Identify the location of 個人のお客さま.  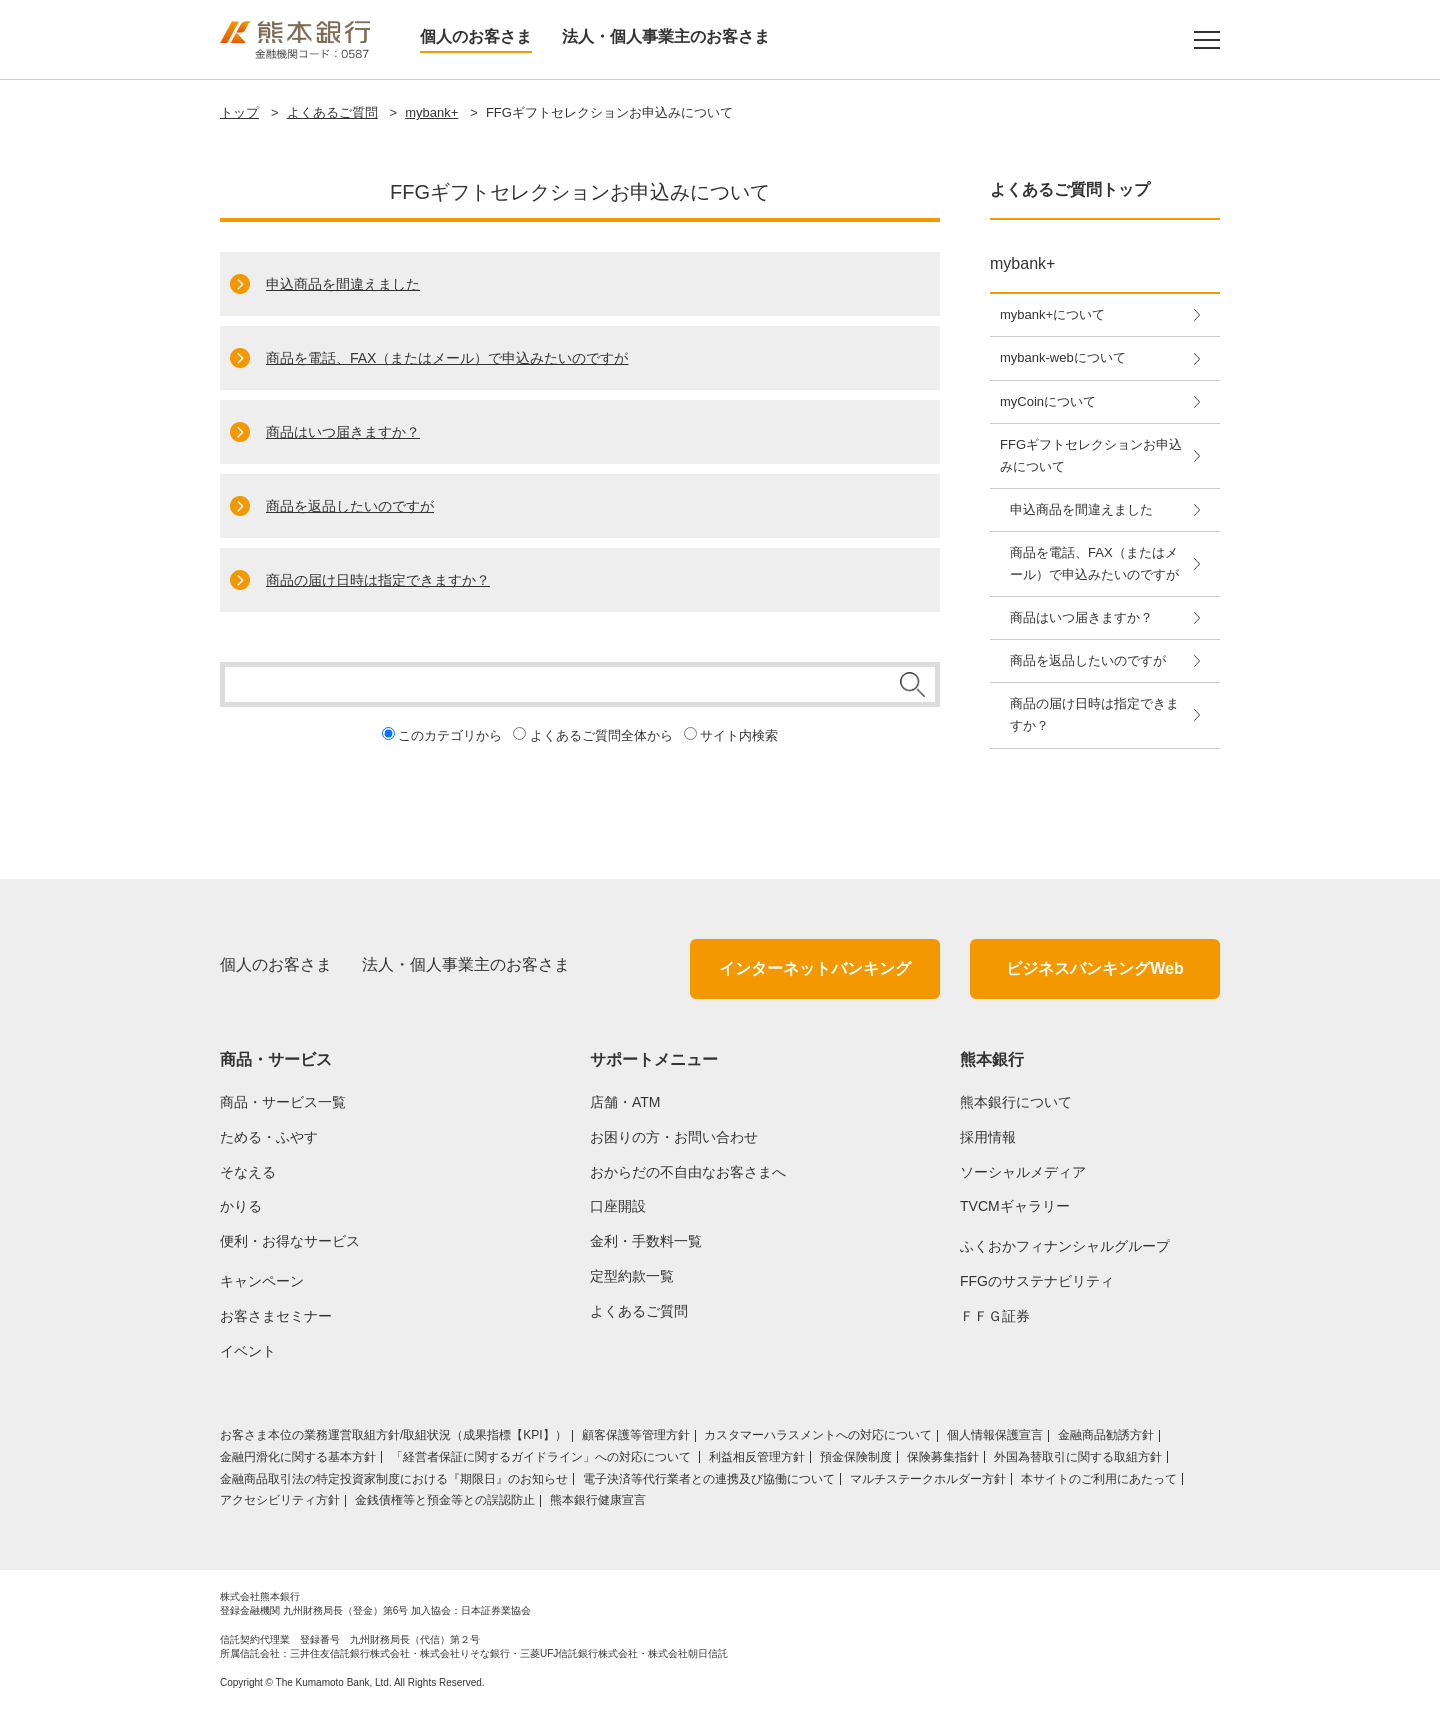
(476, 36).